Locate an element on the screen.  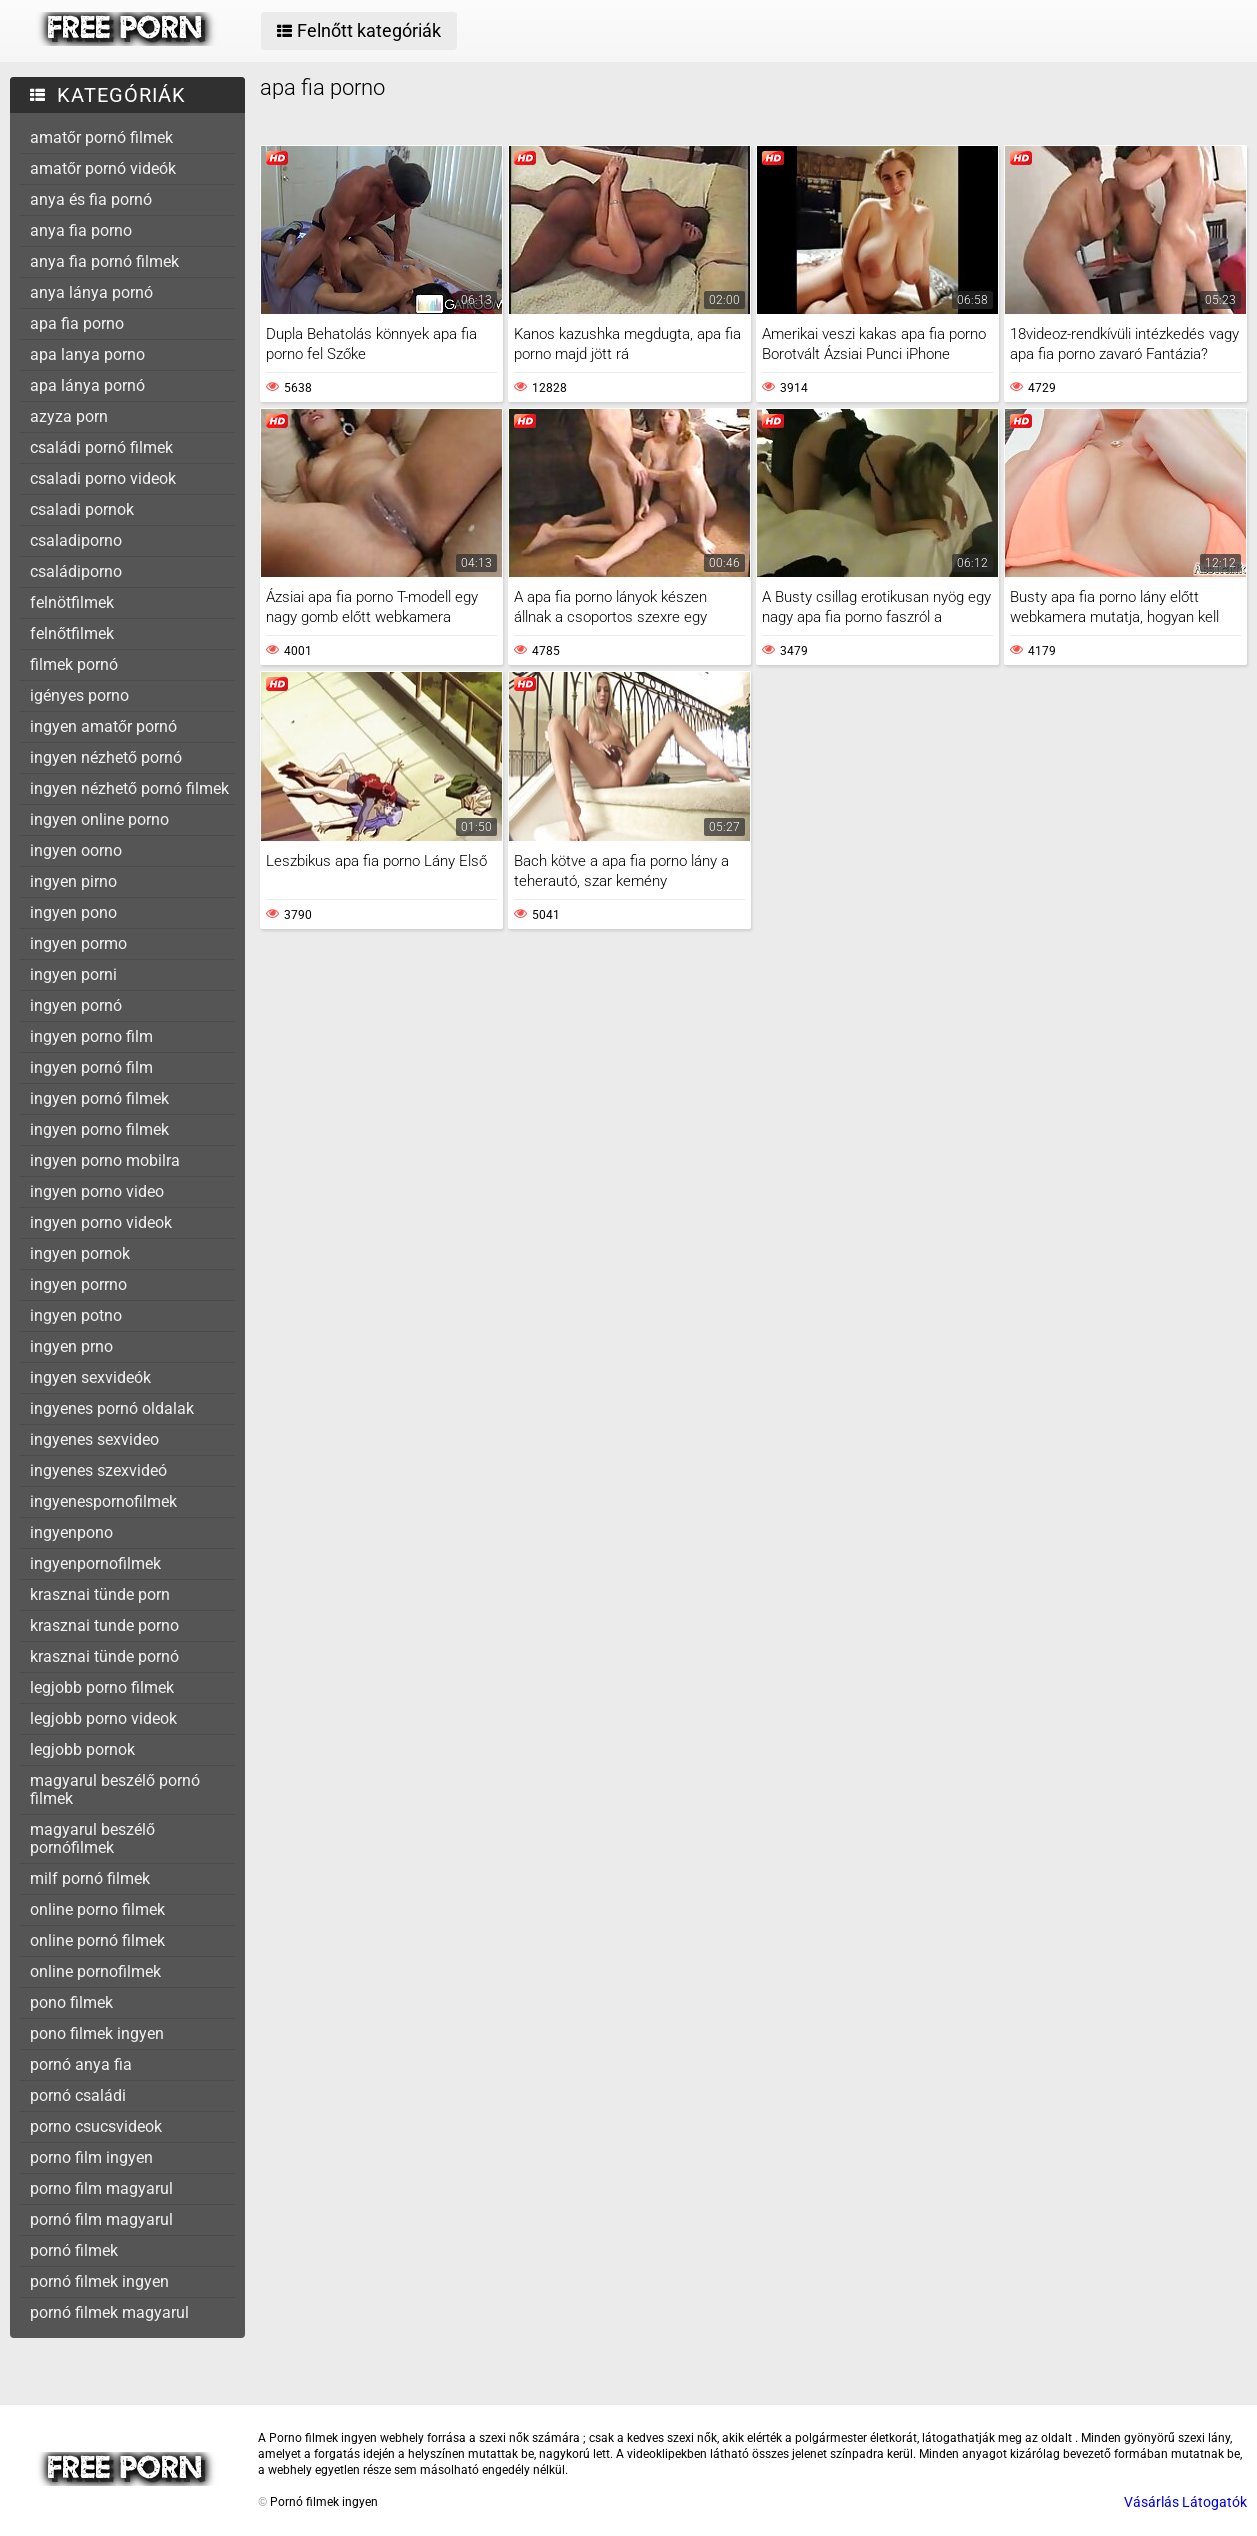
magyarul beszélő pornófilmek is located at coordinates (92, 1838).